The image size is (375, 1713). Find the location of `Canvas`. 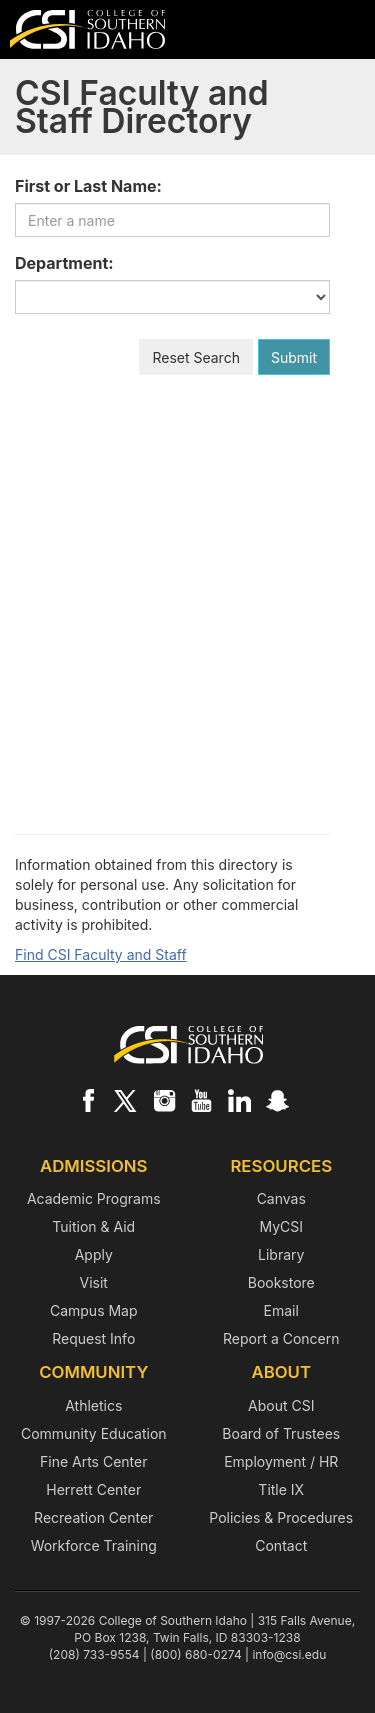

Canvas is located at coordinates (281, 1198).